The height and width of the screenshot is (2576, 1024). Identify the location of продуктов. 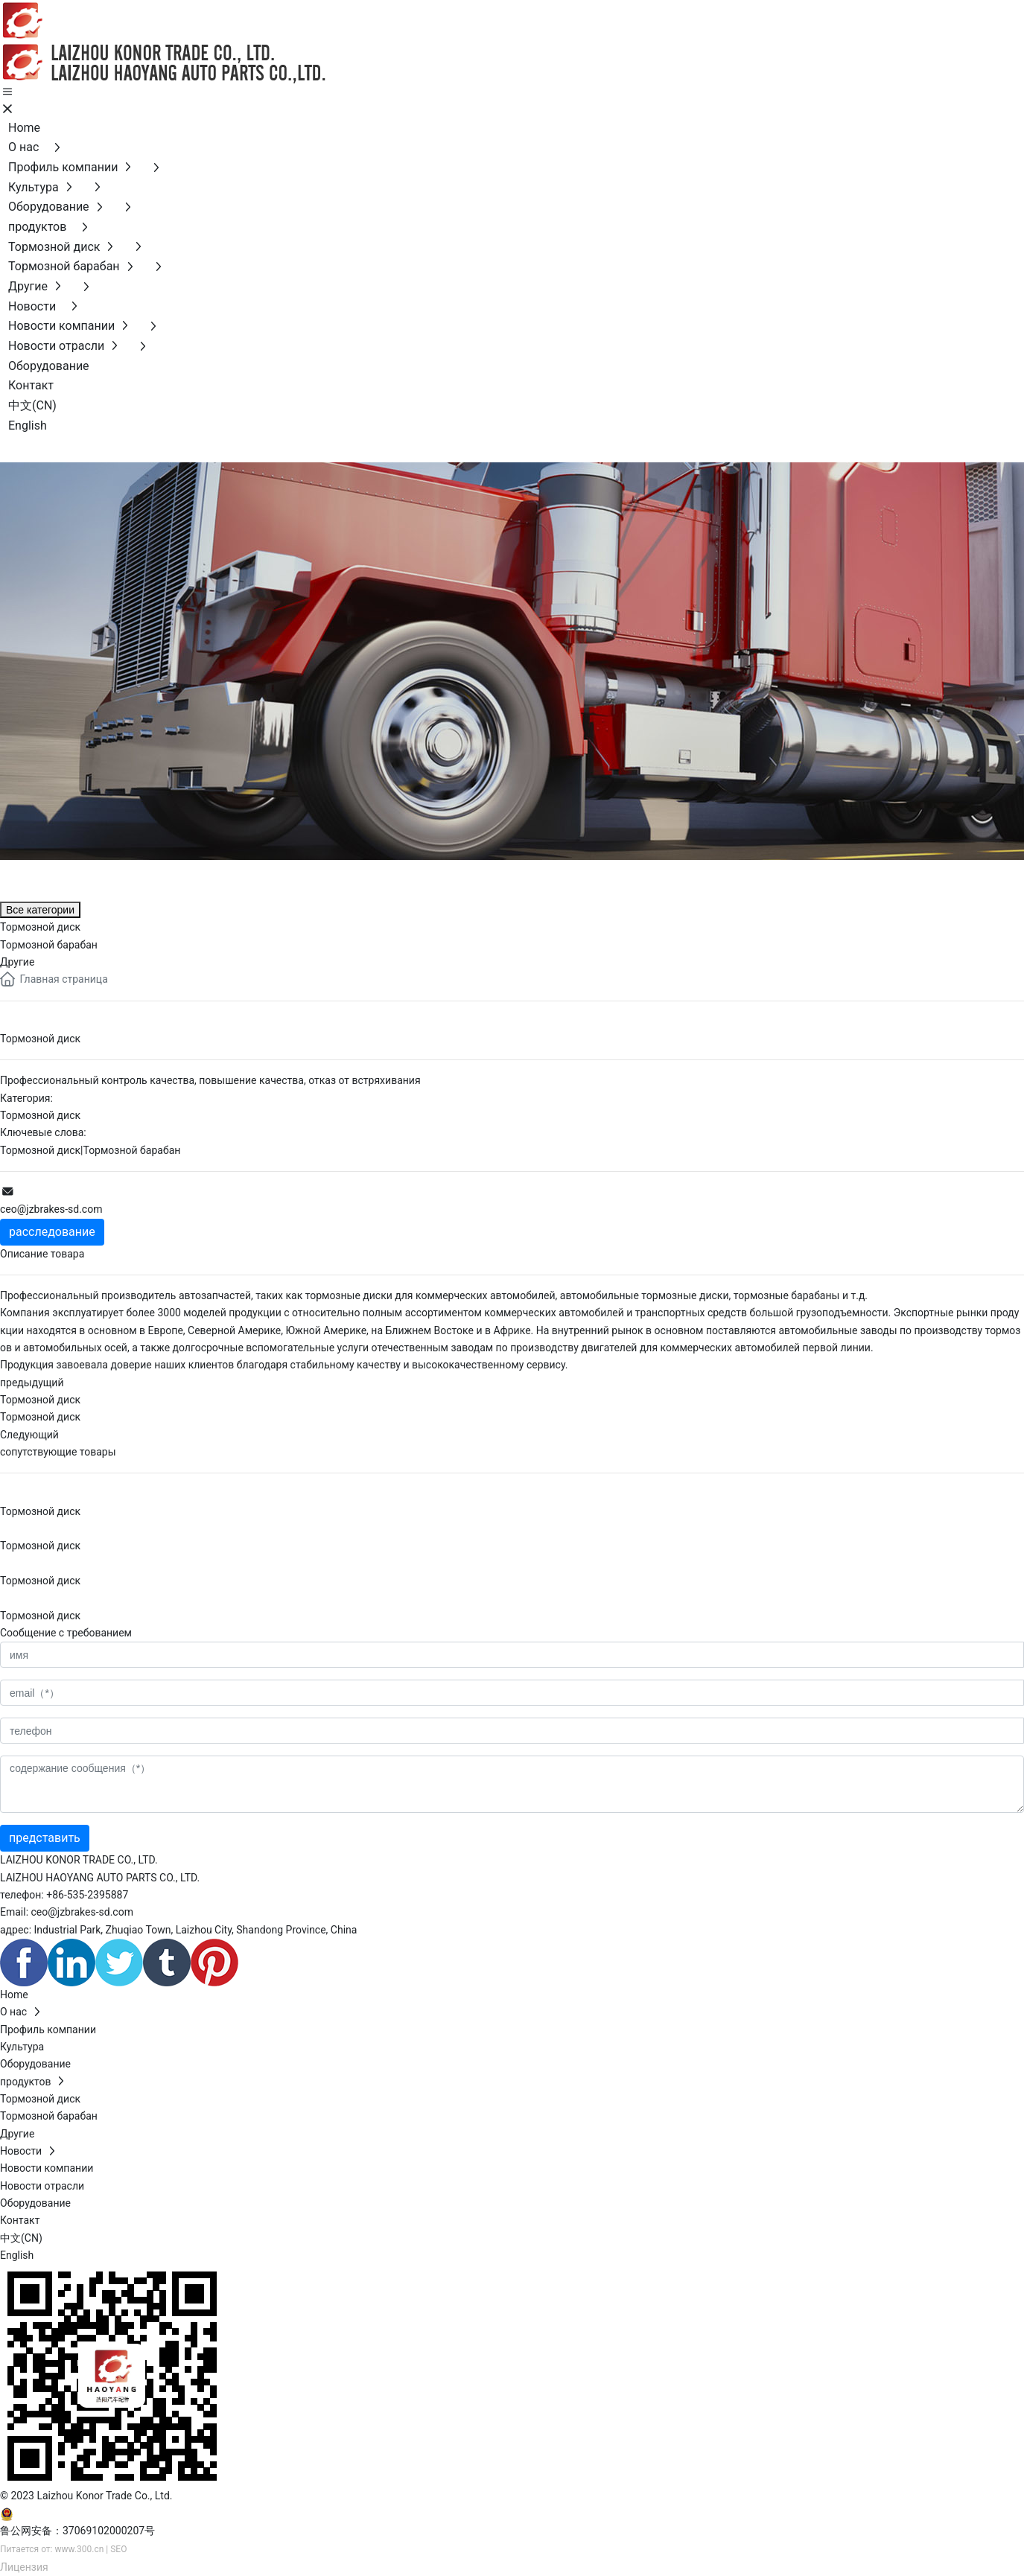
(73, 877).